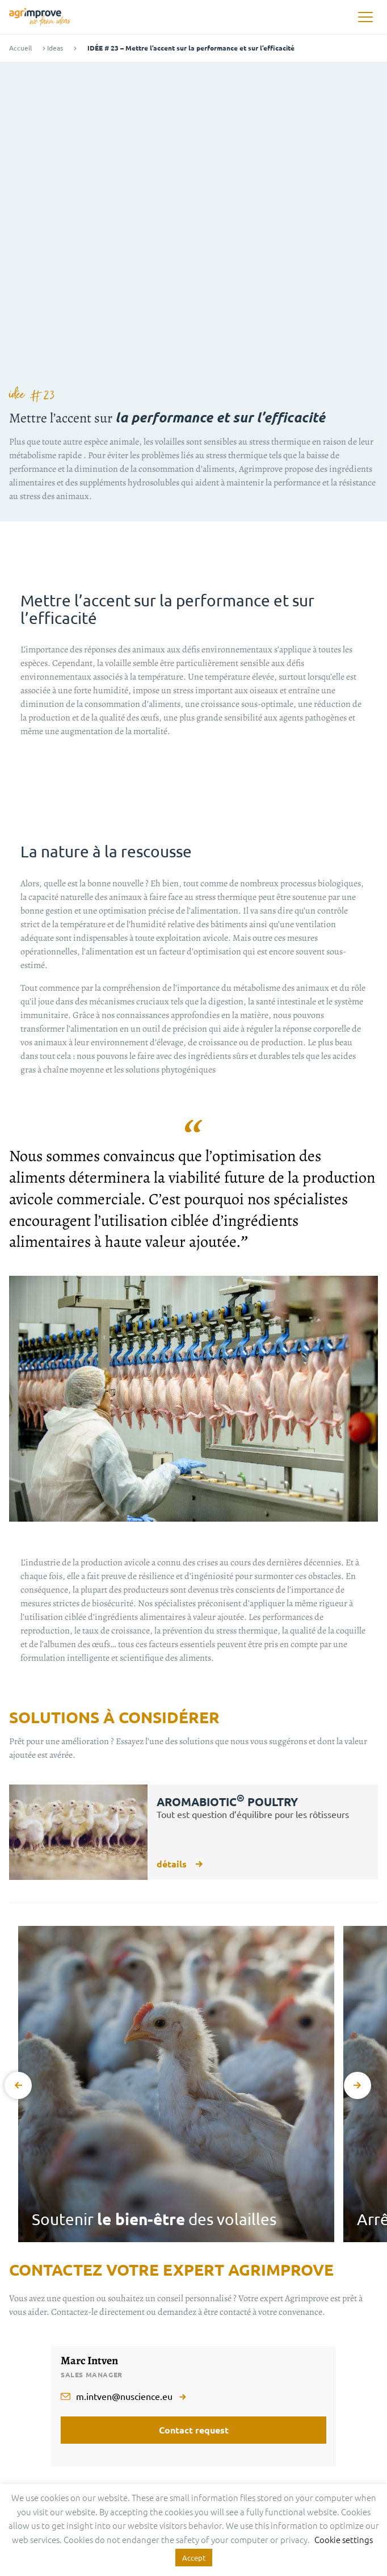  I want to click on Accept [button], so click(193, 2557).